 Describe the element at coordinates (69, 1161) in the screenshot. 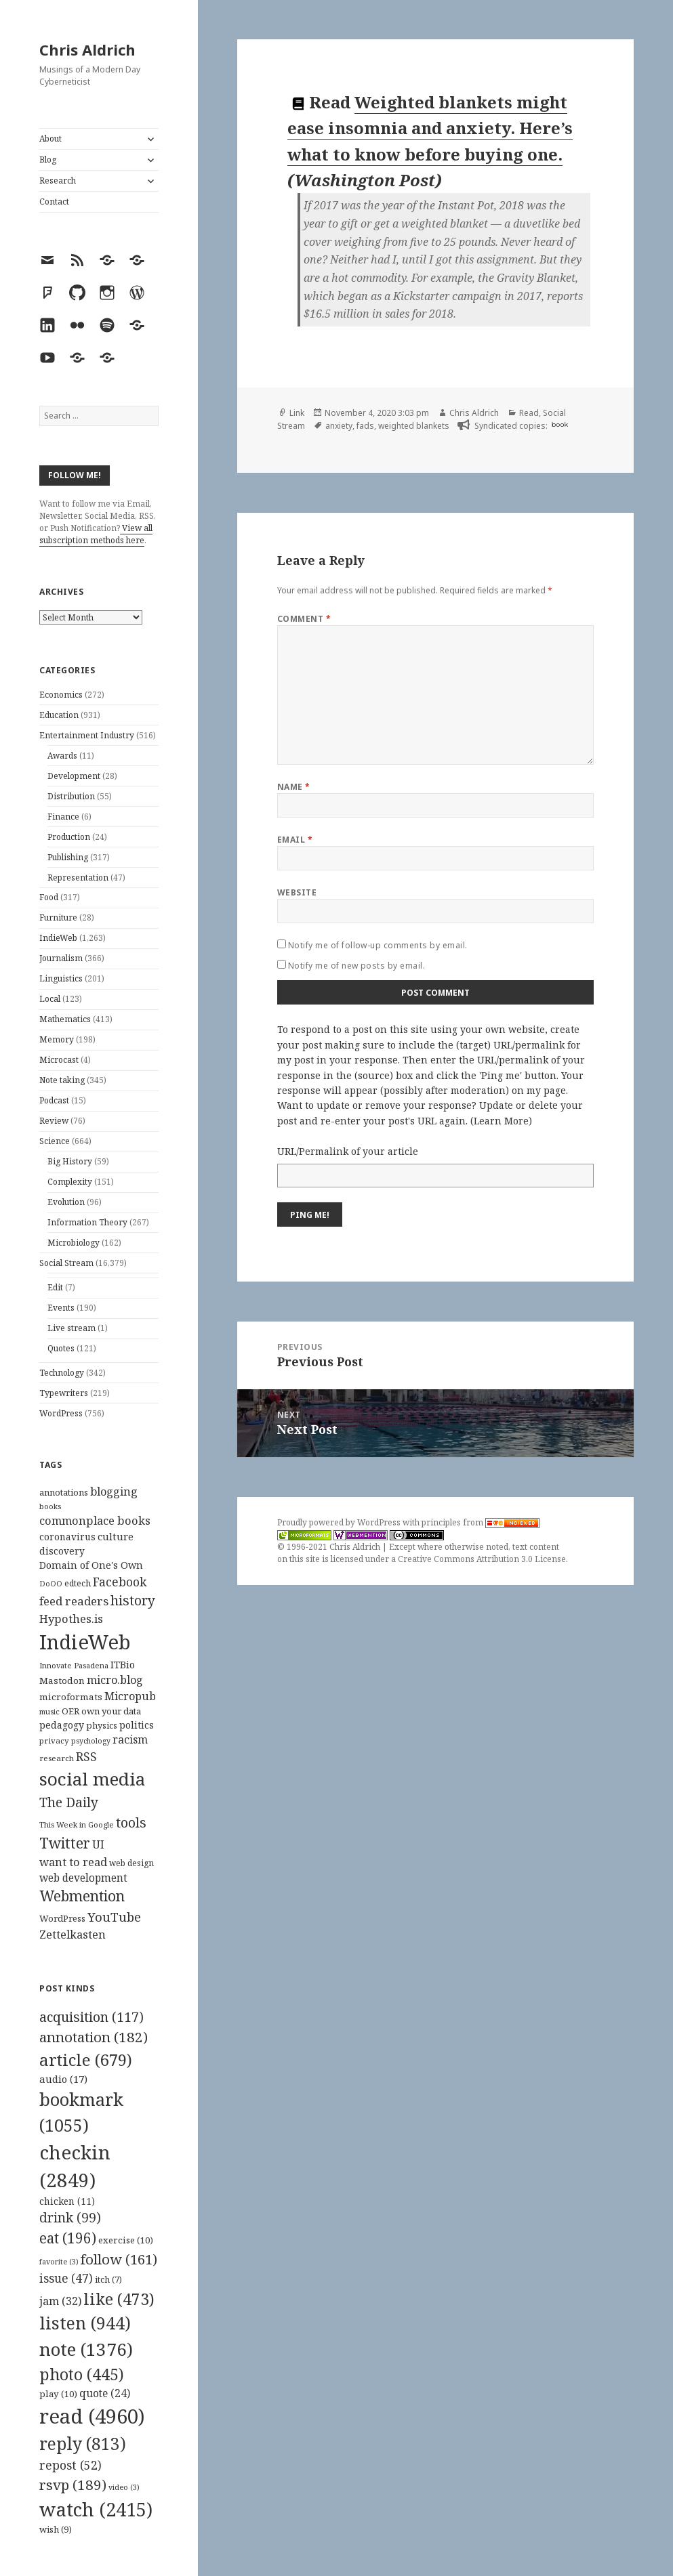

I see `Big History` at that location.